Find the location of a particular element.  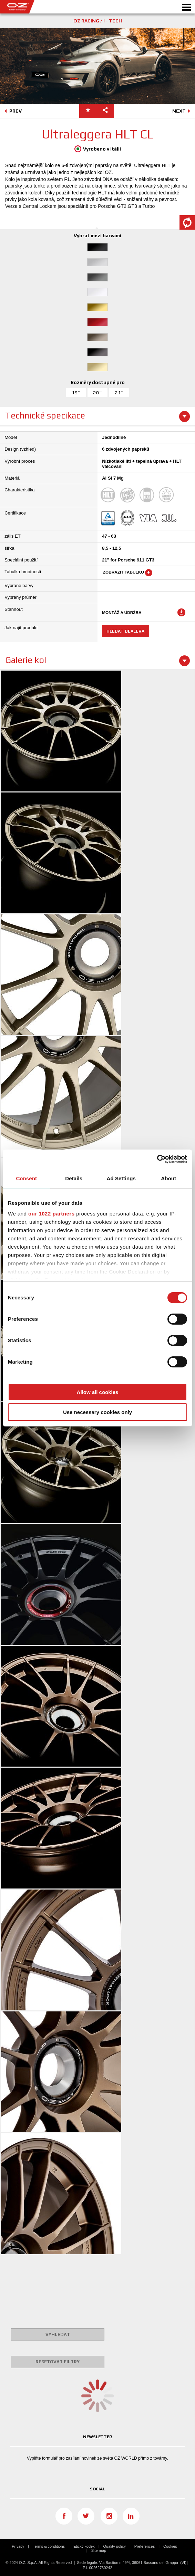

[Cookiebot by Usercentrics - opens in a new window] is located at coordinates (157, 1159).